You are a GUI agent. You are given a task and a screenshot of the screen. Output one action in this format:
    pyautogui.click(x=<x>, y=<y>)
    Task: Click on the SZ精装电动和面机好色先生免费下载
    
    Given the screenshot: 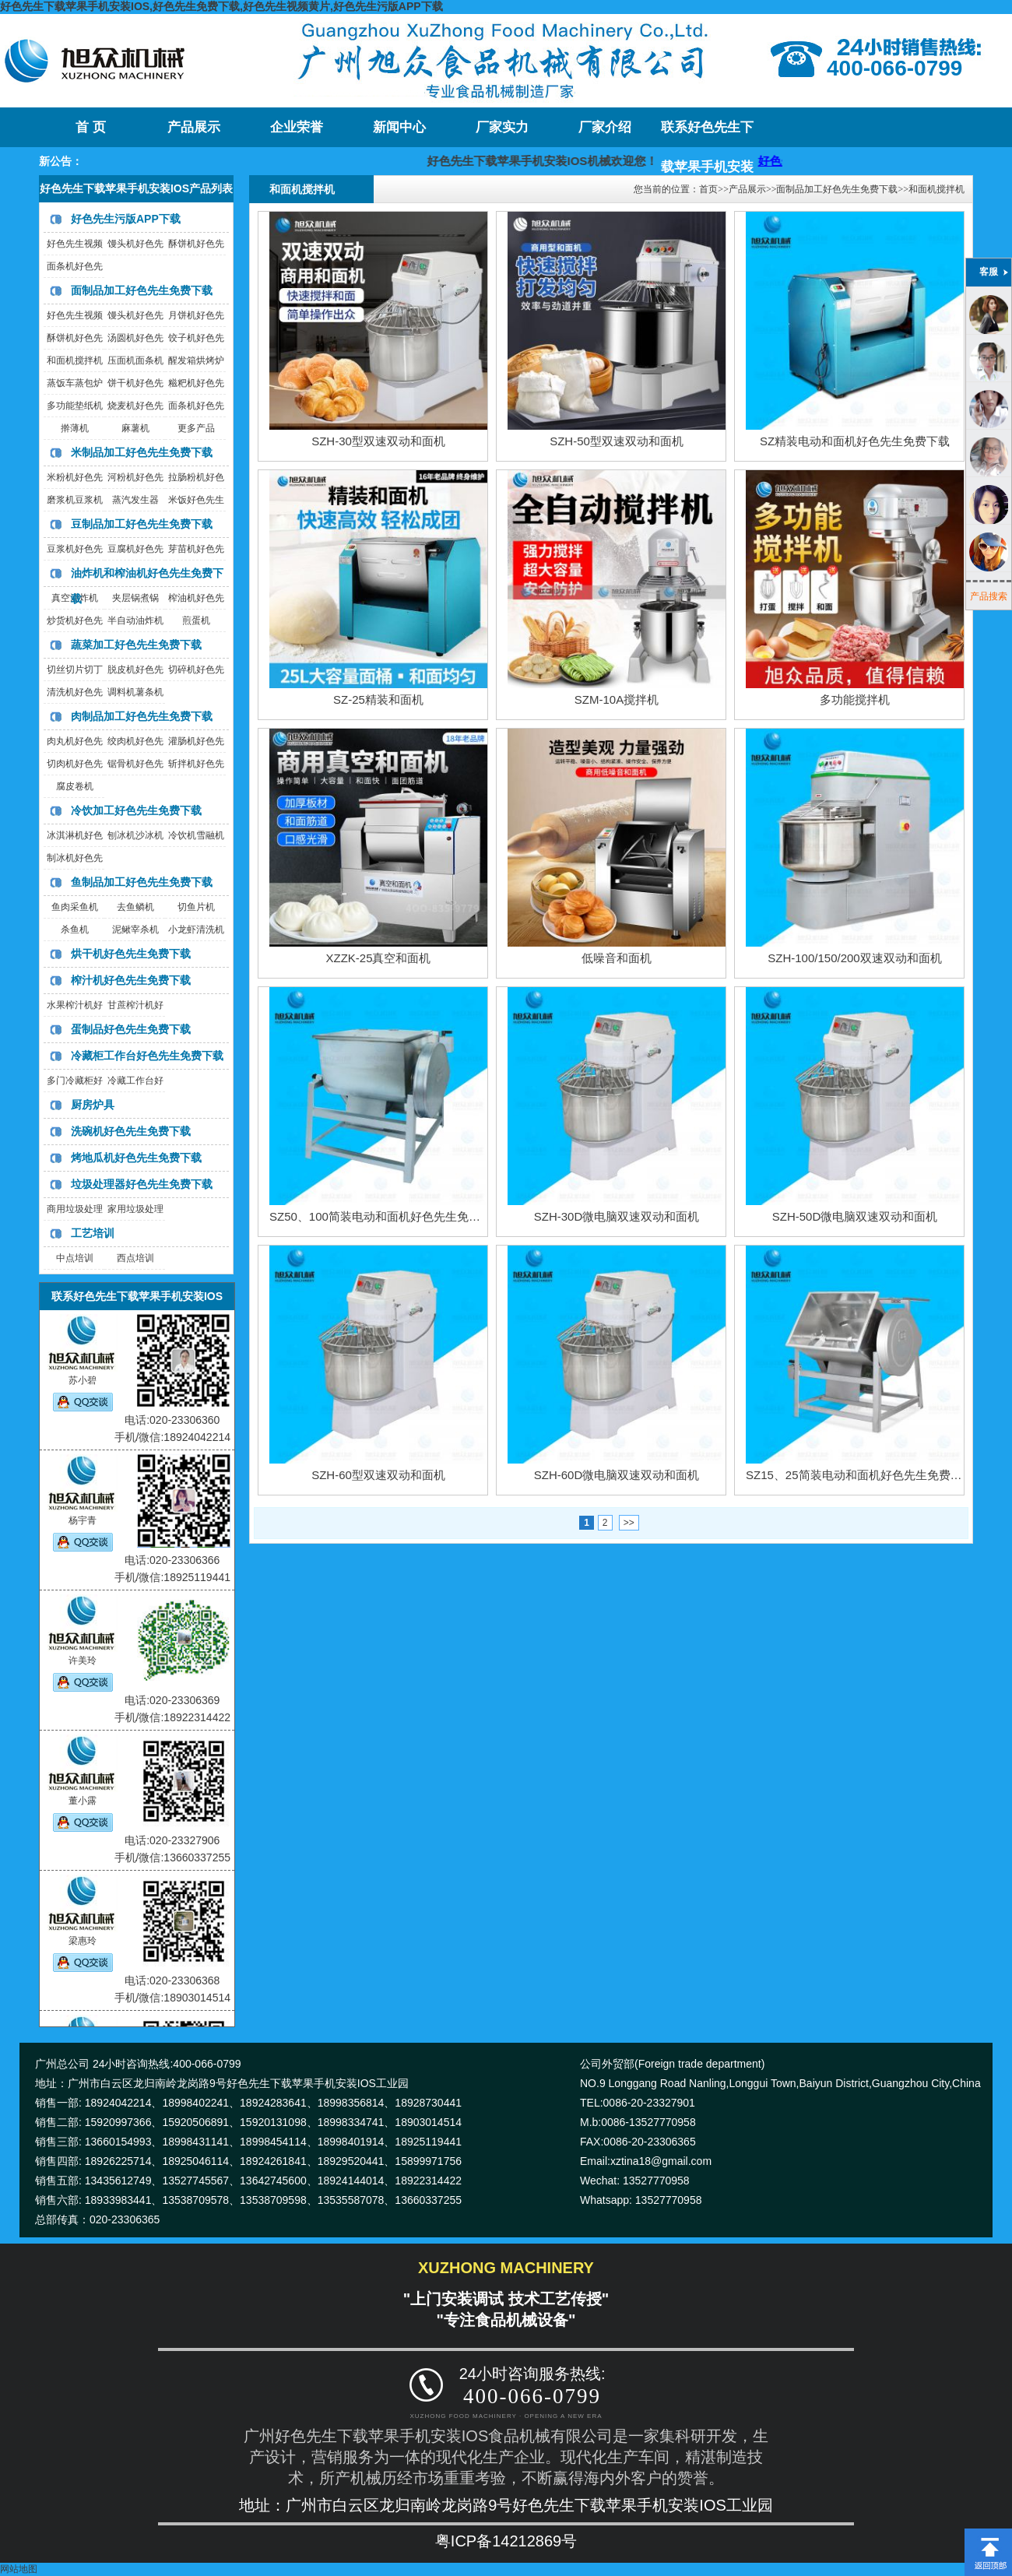 What is the action you would take?
    pyautogui.click(x=855, y=441)
    